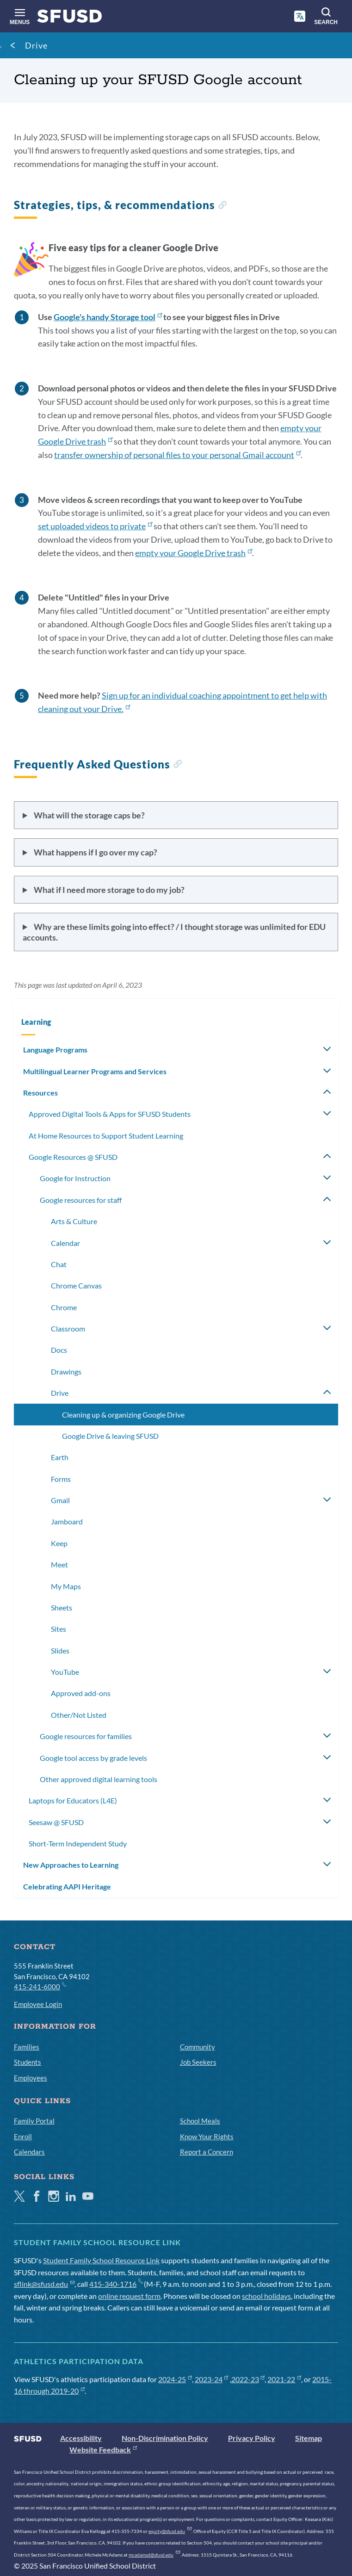 Image resolution: width=352 pixels, height=2576 pixels. I want to click on Google Drive & leaving SFUSD, so click(110, 1435).